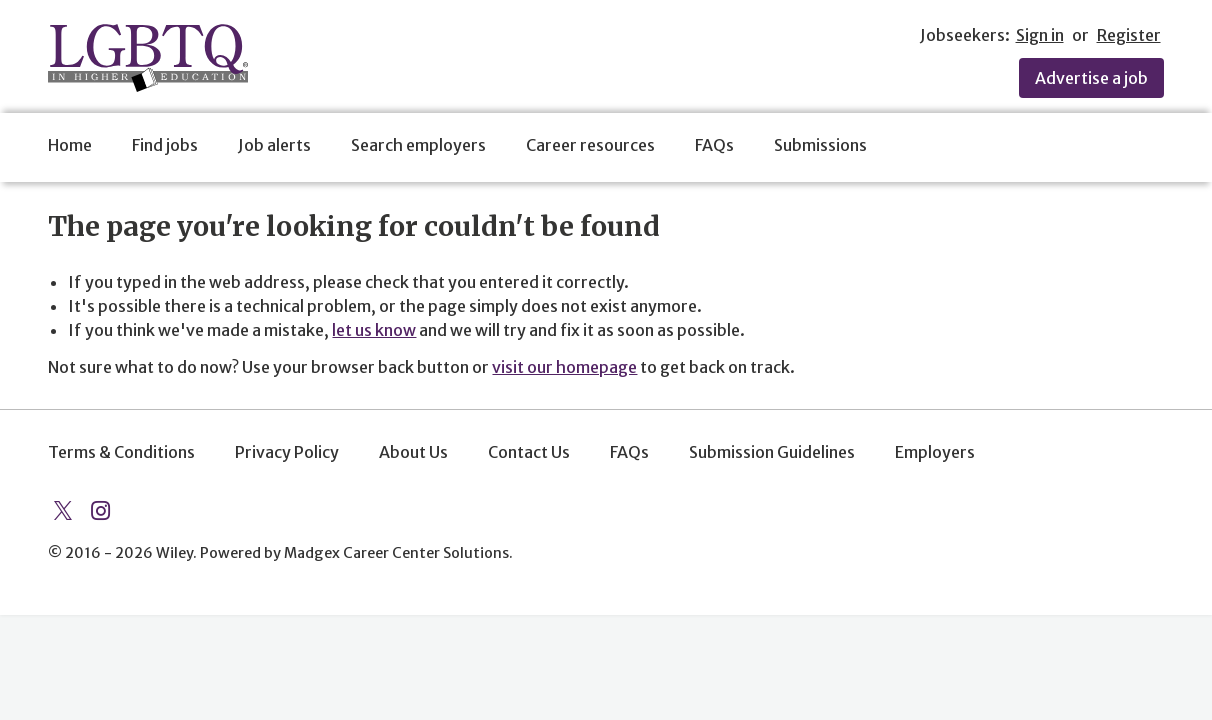 Image resolution: width=1212 pixels, height=720 pixels. I want to click on Home, so click(70, 145).